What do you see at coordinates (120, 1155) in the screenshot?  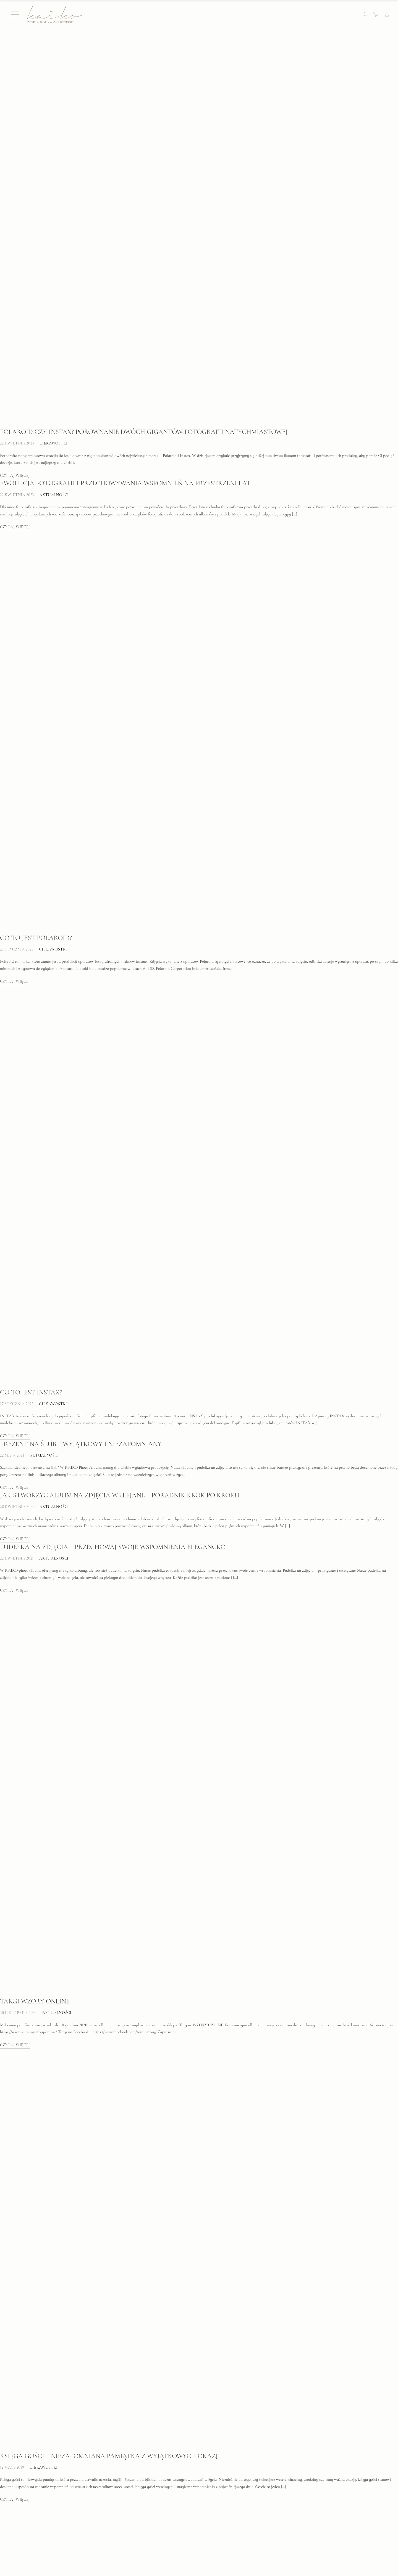 I see `Jak stworzyć album na zdjęcia wklejane – poradnik krok po kroku` at bounding box center [120, 1155].